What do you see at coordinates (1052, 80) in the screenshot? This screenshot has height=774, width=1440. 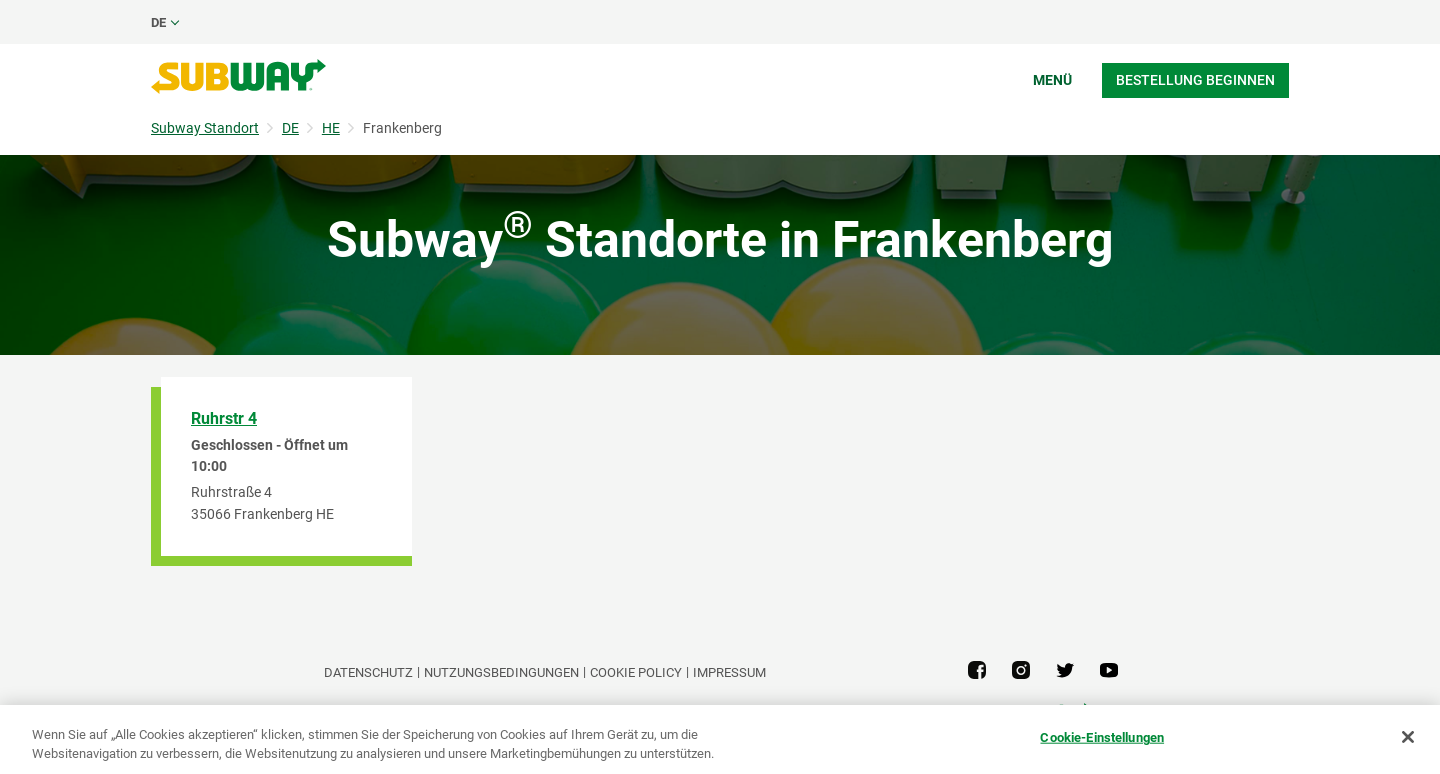 I see `Menü` at bounding box center [1052, 80].